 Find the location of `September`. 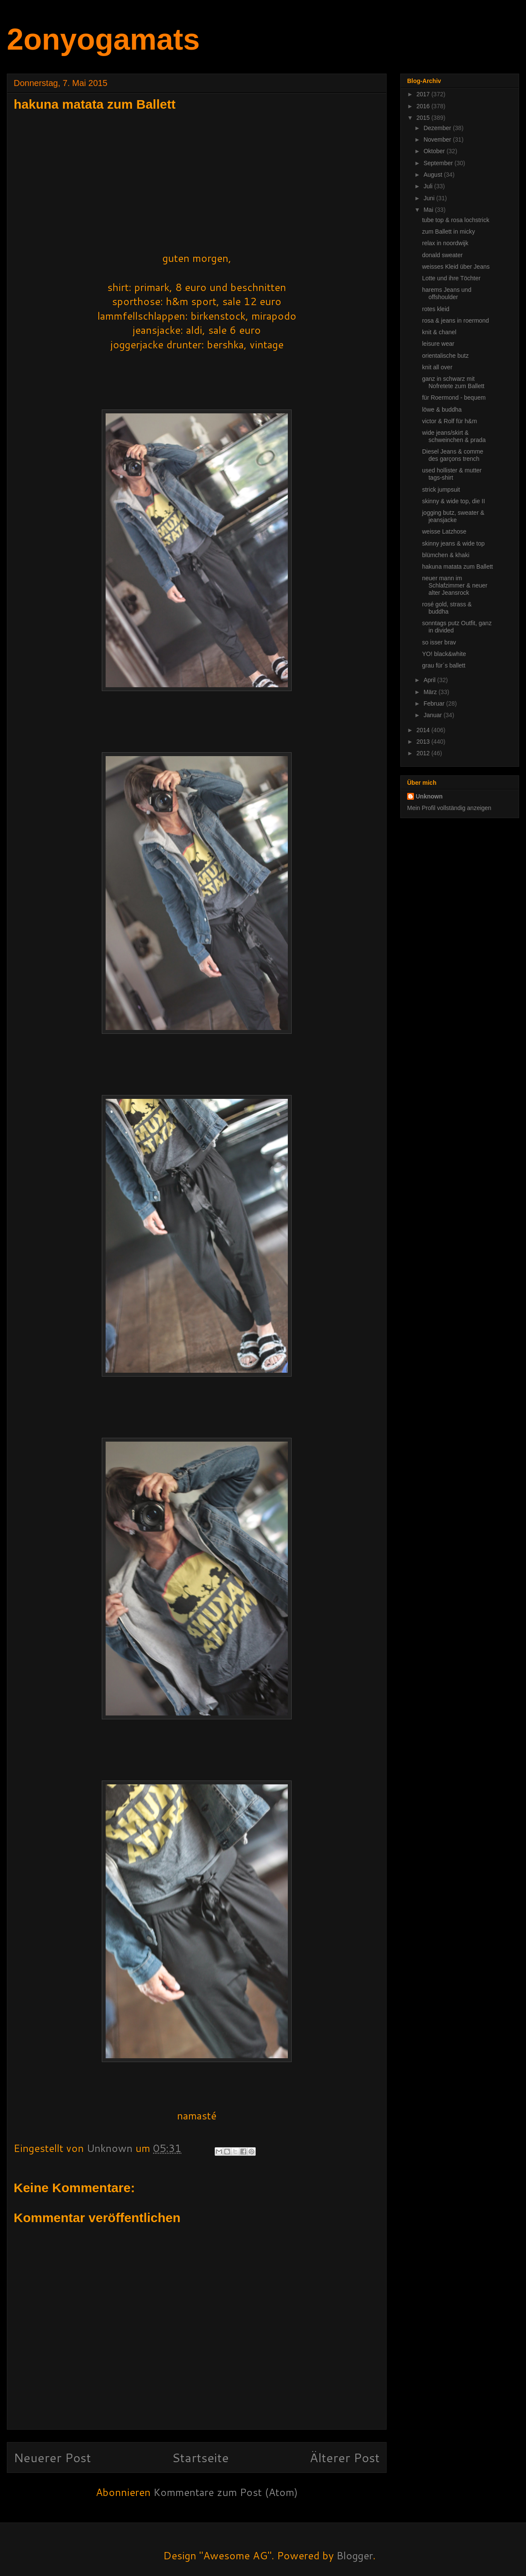

September is located at coordinates (438, 163).